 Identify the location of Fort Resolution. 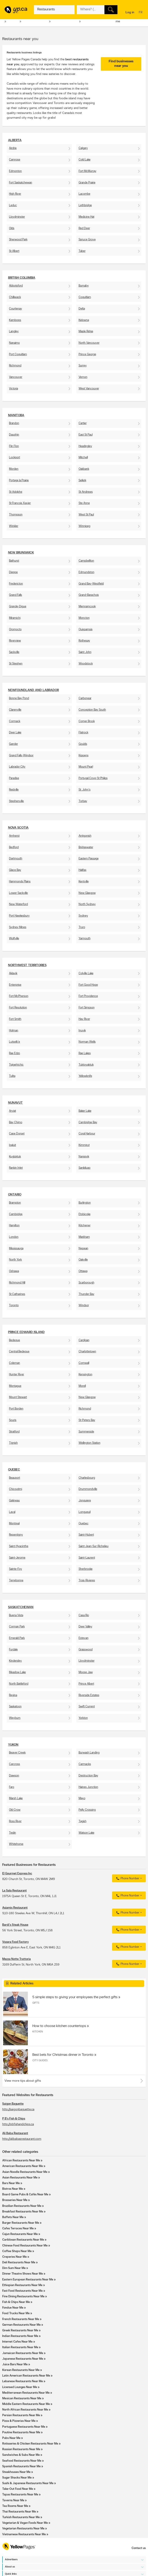
(18, 1007).